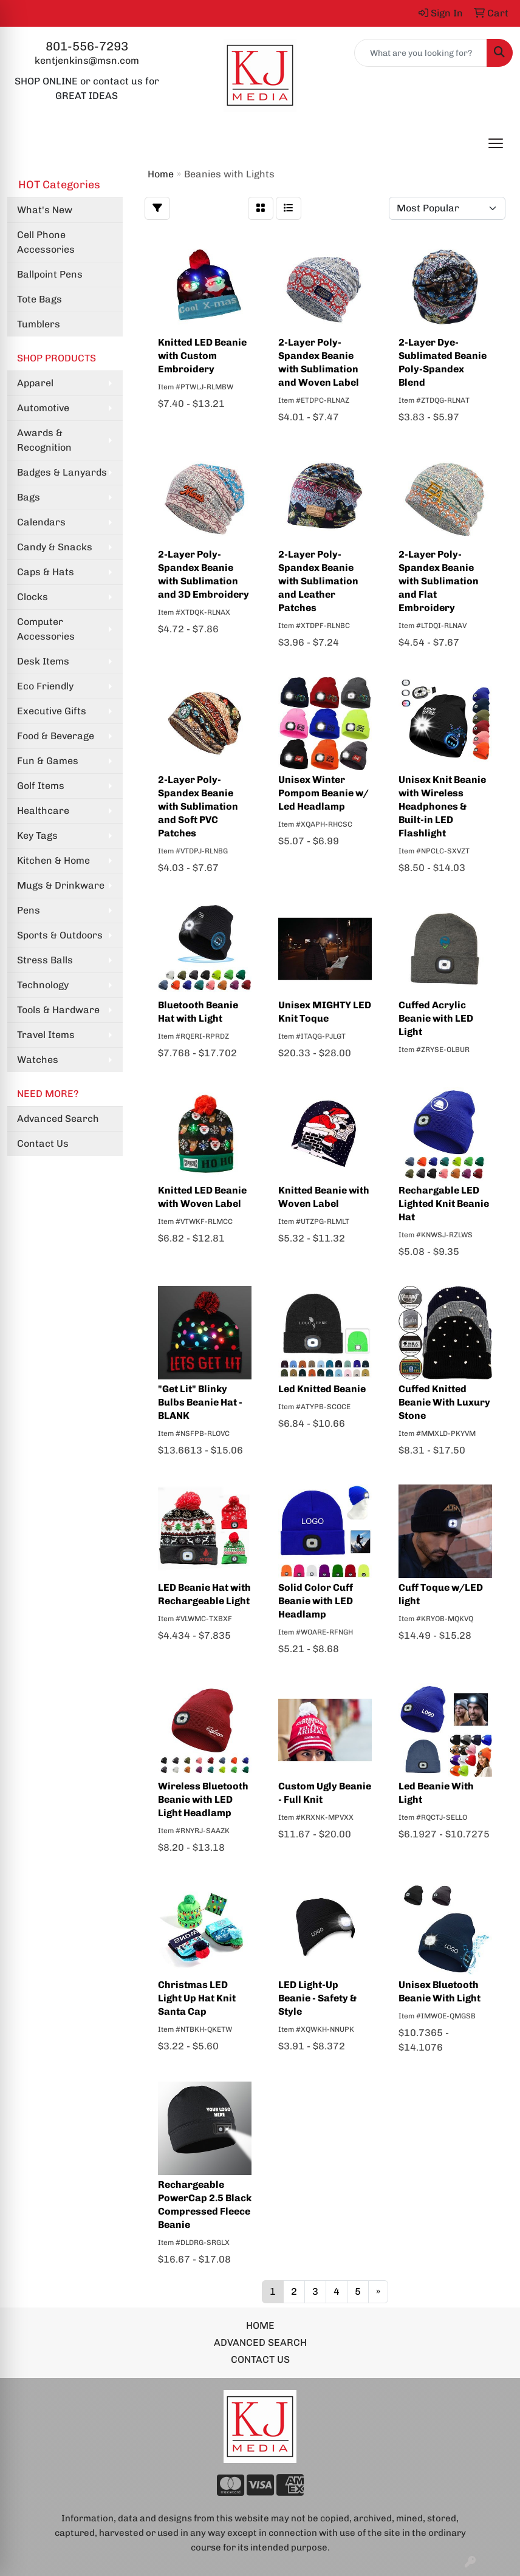 The image size is (520, 2576). What do you see at coordinates (50, 274) in the screenshot?
I see `Ballpoint Pens` at bounding box center [50, 274].